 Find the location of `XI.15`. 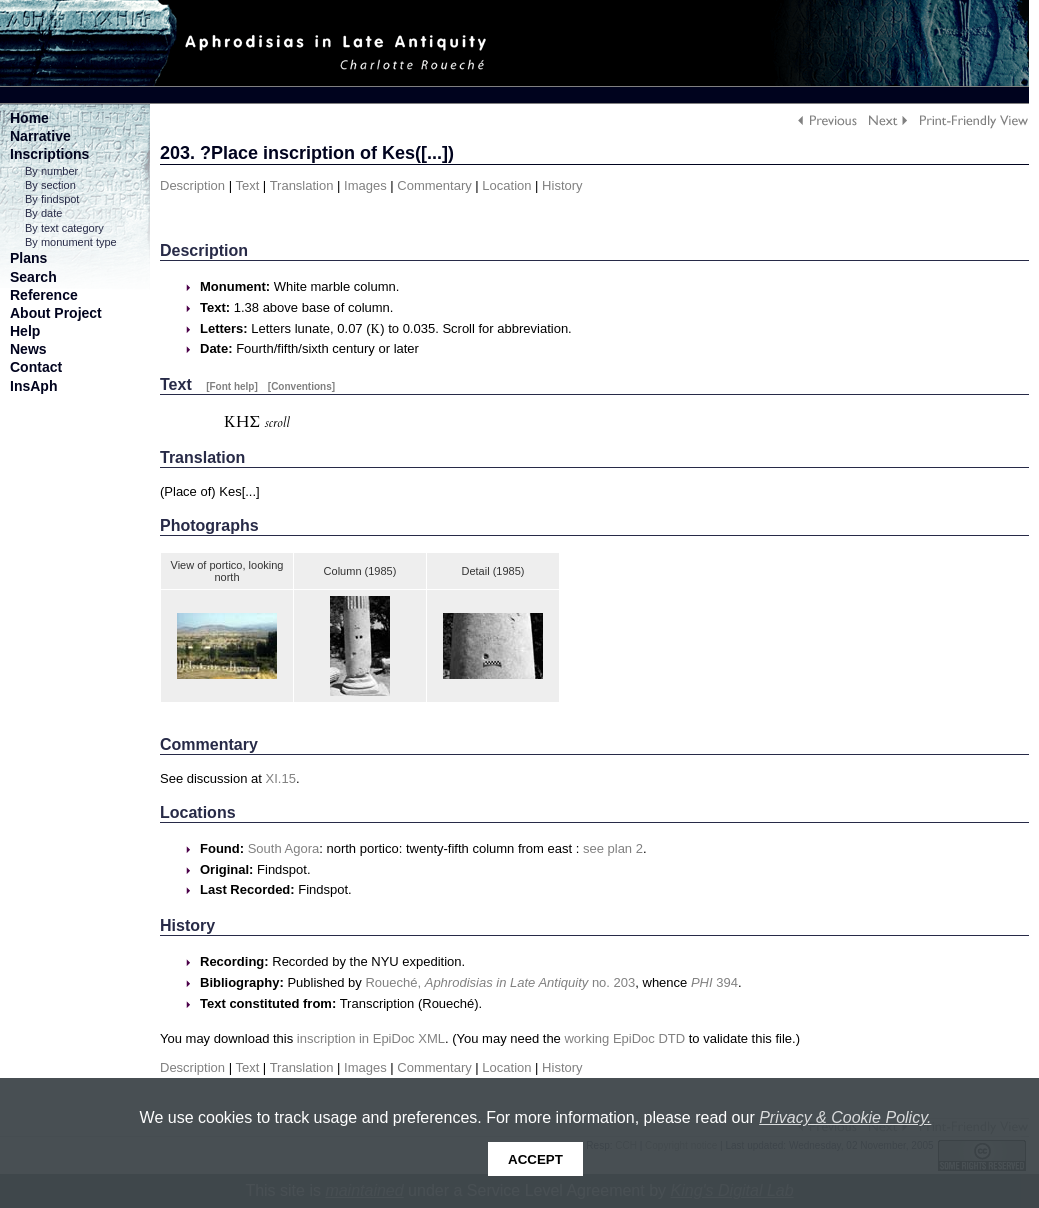

XI.15 is located at coordinates (281, 778).